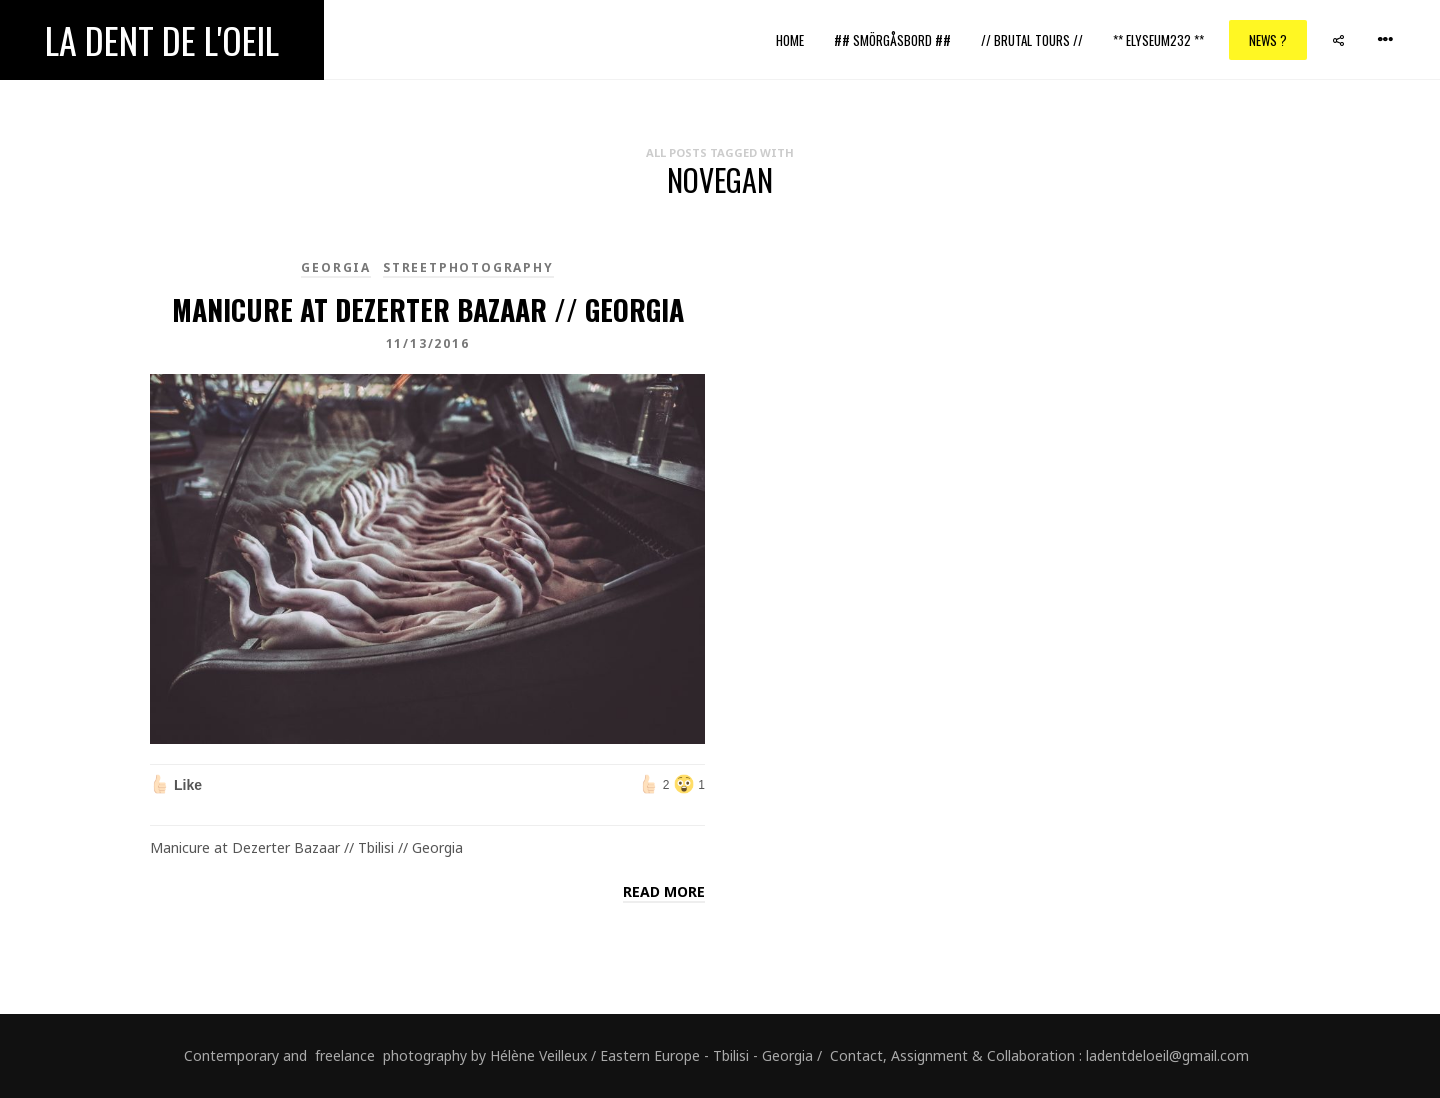  I want to click on Read more, so click(664, 891).